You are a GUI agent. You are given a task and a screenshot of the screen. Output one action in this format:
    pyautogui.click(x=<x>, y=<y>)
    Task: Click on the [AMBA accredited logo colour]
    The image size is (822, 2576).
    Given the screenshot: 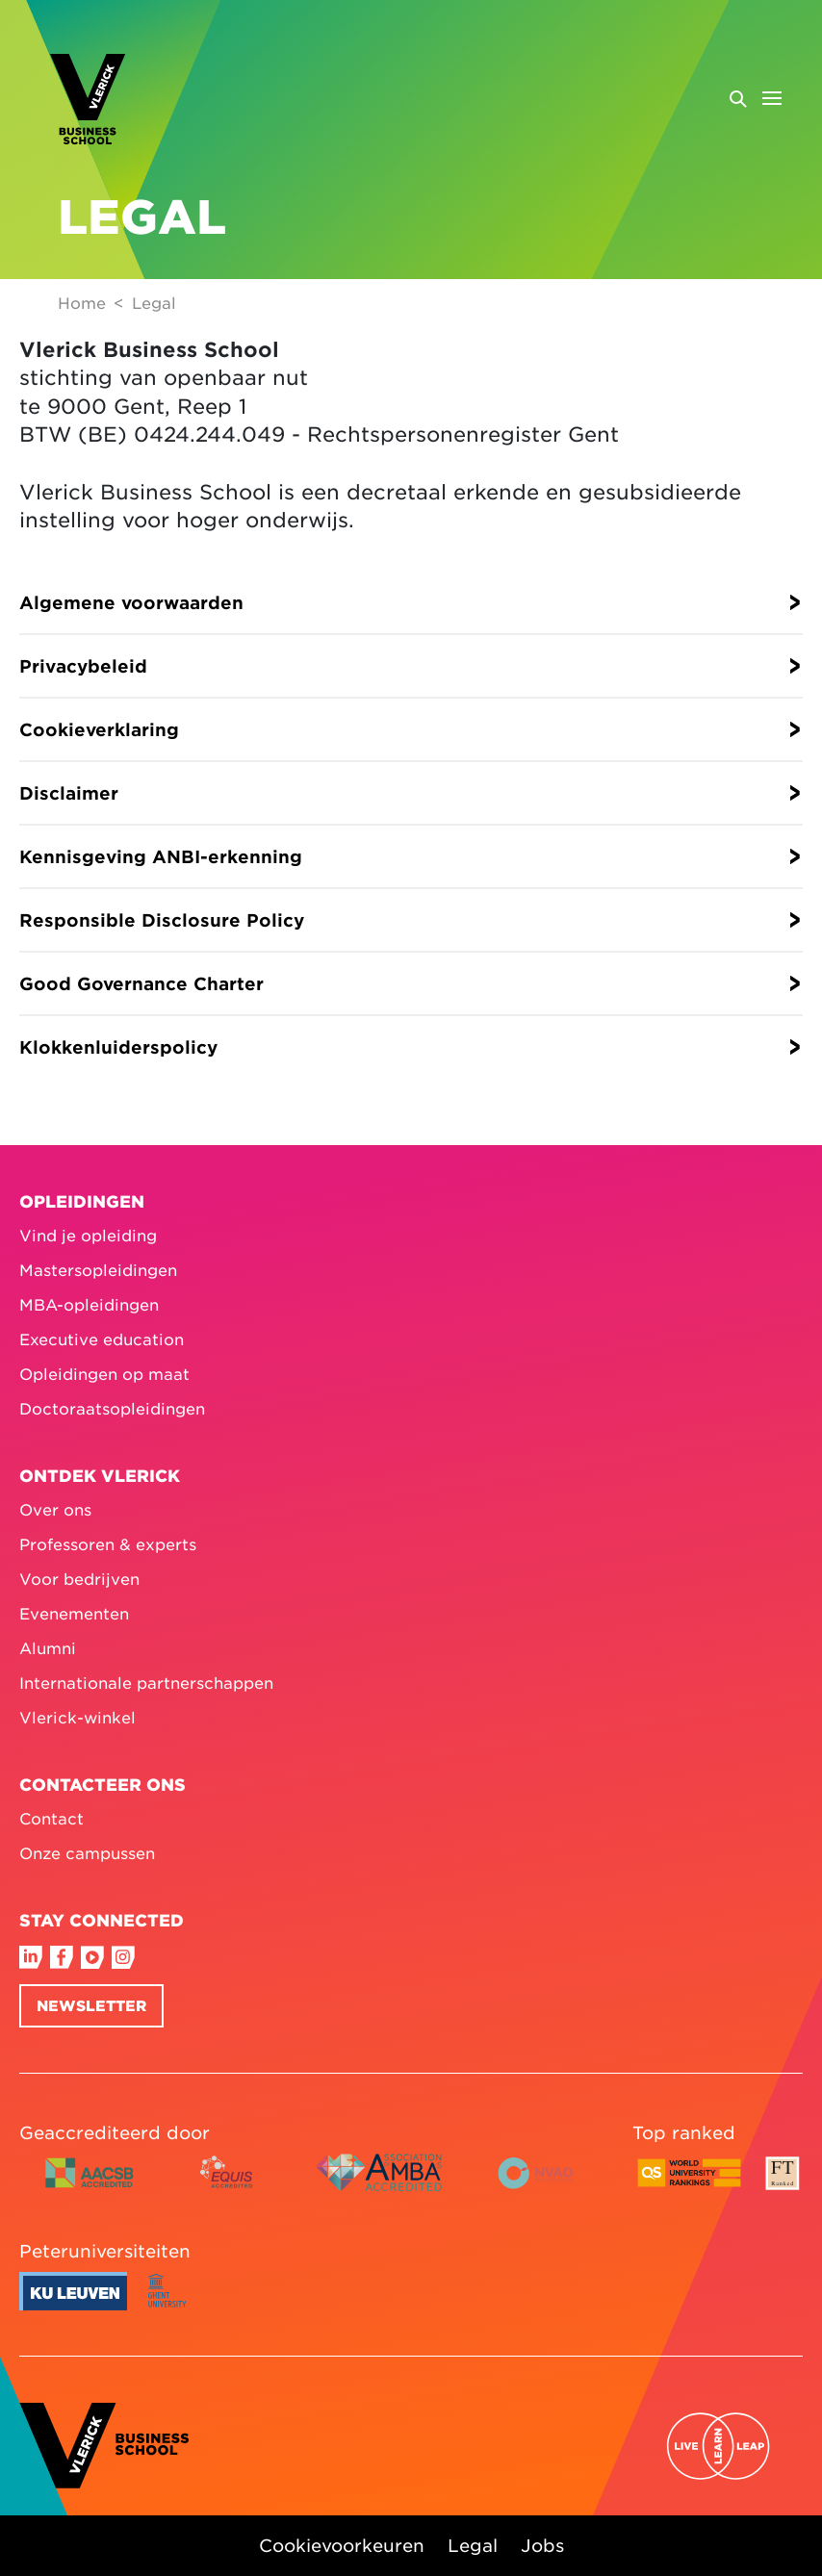 What is the action you would take?
    pyautogui.click(x=378, y=2187)
    